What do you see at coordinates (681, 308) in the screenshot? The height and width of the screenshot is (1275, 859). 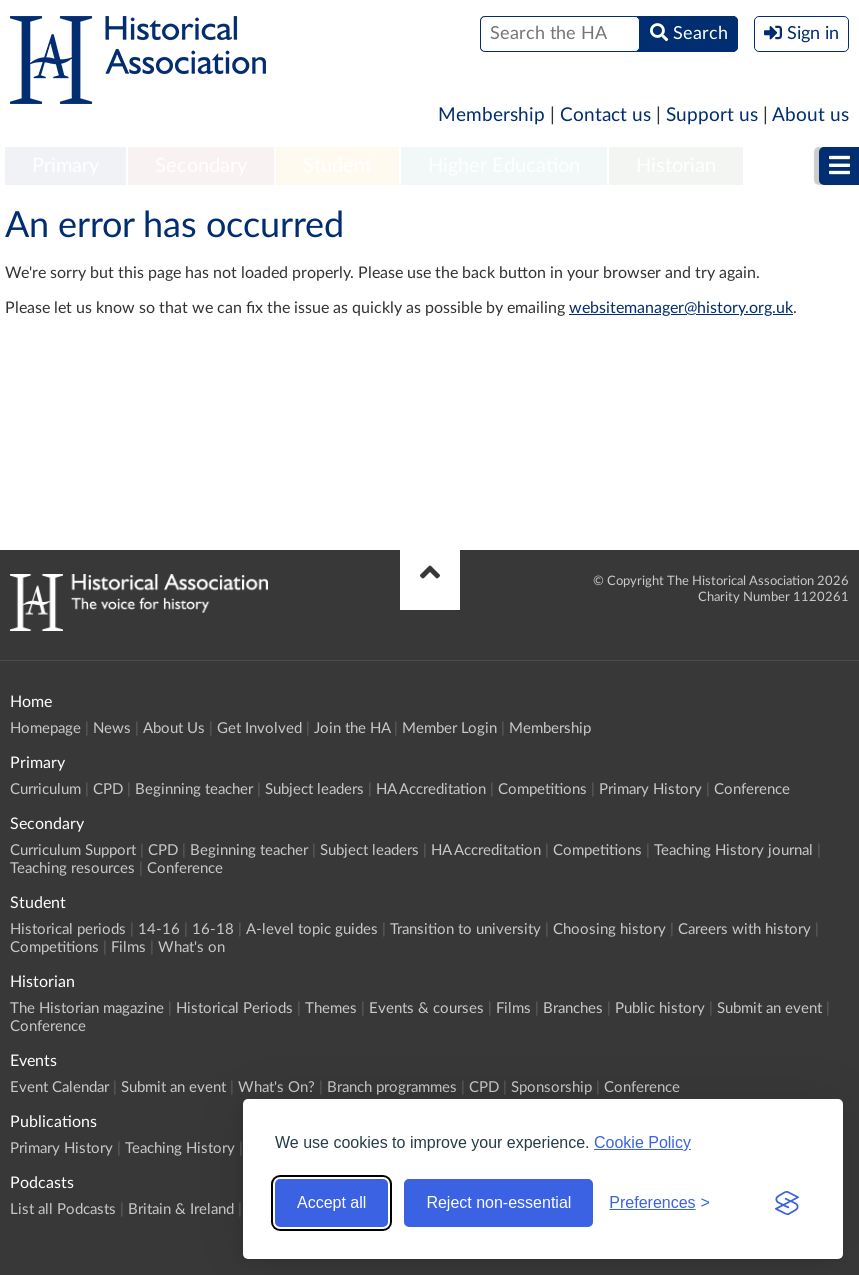 I see `websitemanager@history.org.uk` at bounding box center [681, 308].